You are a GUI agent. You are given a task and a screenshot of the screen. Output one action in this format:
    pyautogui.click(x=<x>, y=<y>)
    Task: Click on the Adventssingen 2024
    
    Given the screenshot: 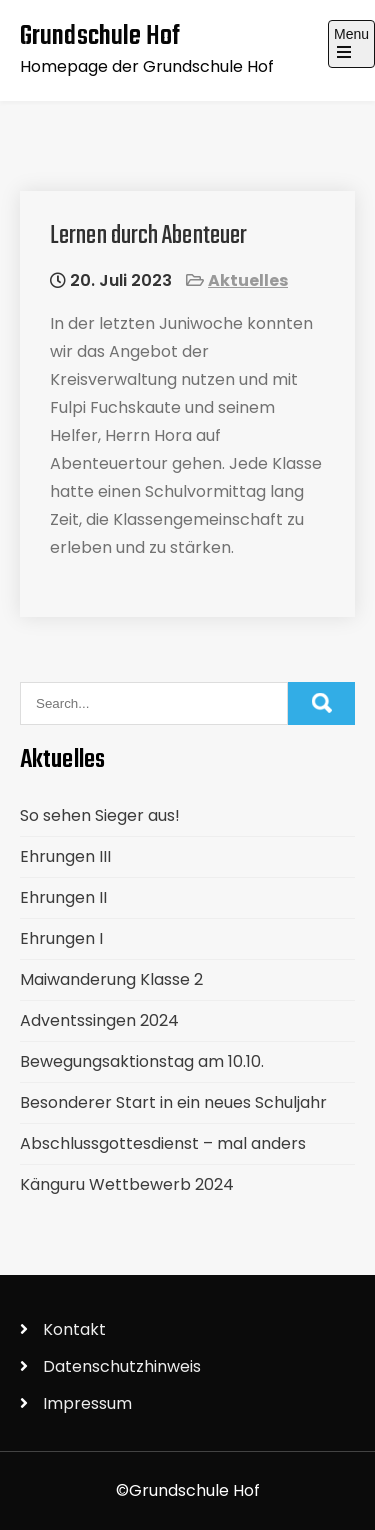 What is the action you would take?
    pyautogui.click(x=99, y=1020)
    